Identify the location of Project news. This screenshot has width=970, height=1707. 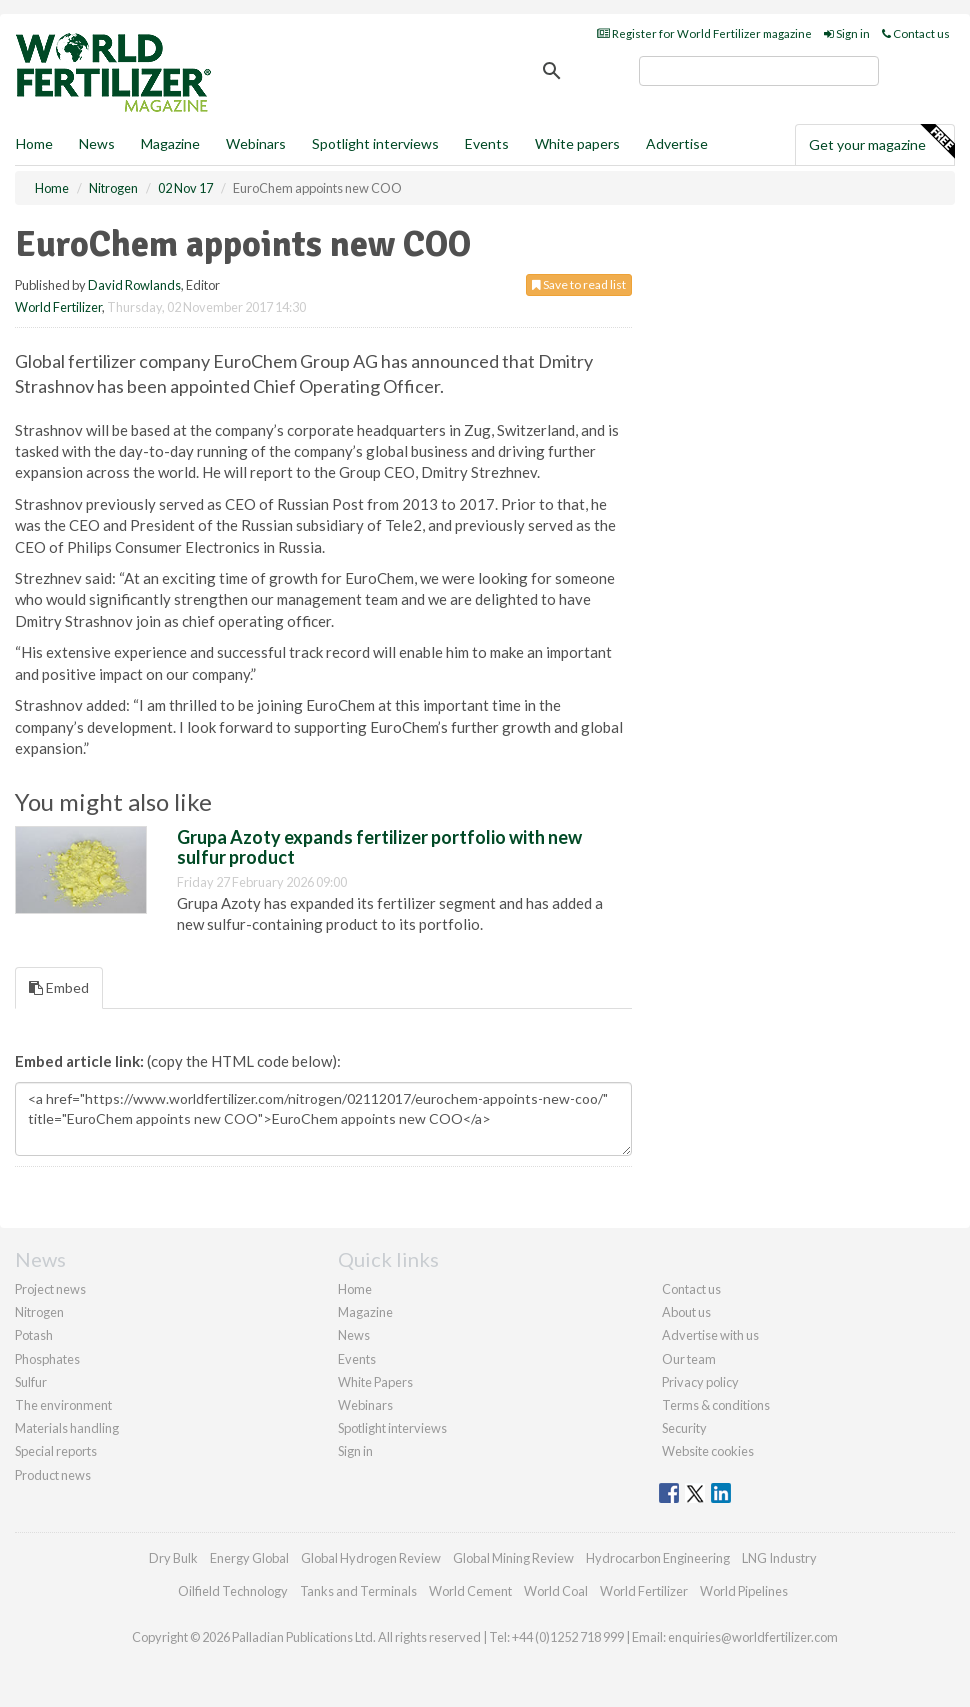
(50, 1289).